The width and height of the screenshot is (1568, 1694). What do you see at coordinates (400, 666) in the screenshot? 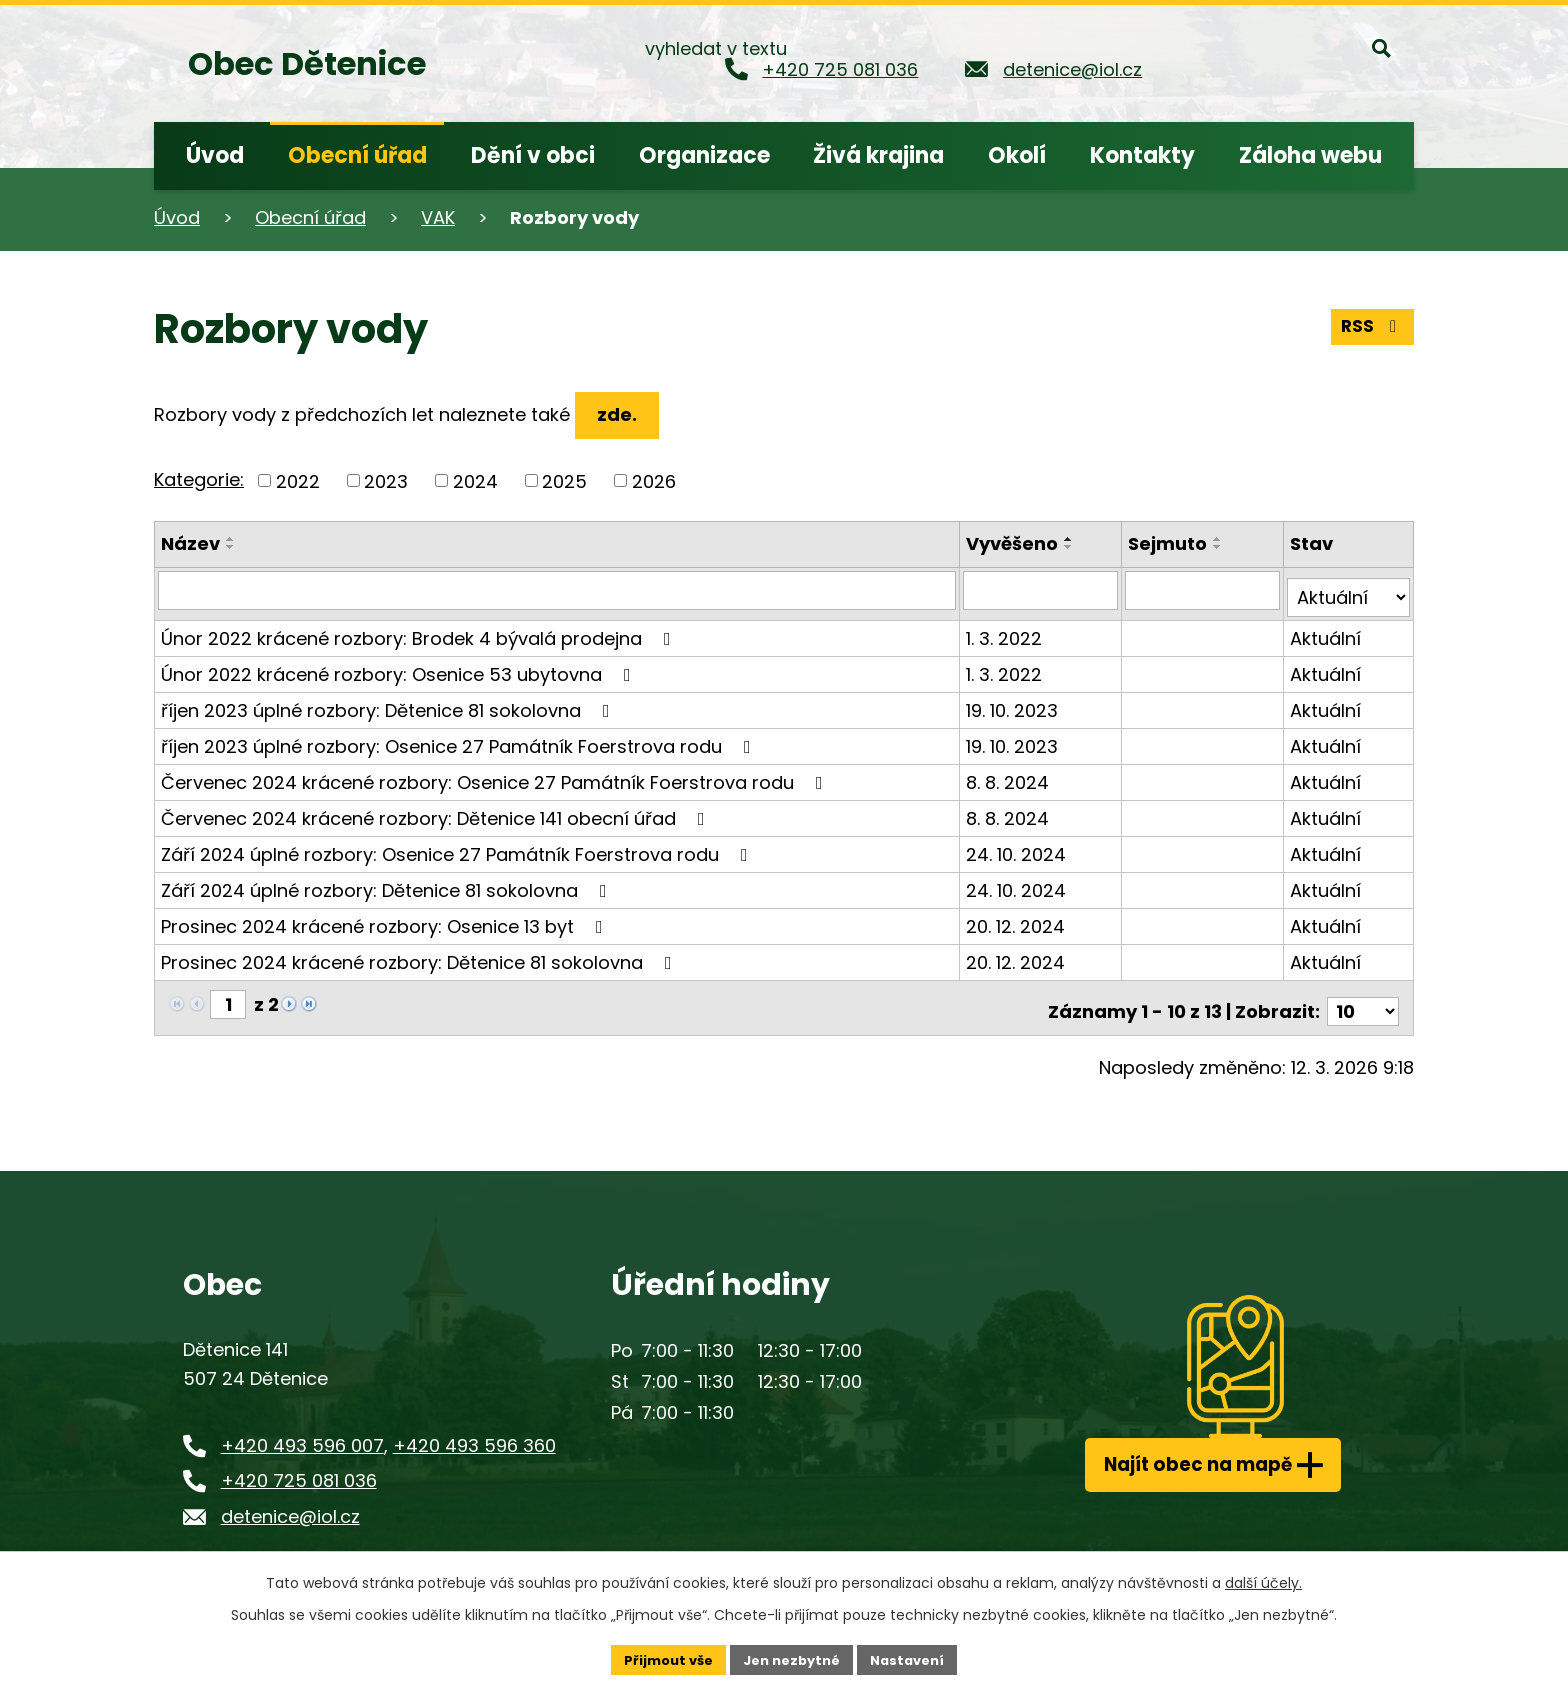
I see `Únor 2022 krácené rozbory: Osenice 53 ubytovna` at bounding box center [400, 666].